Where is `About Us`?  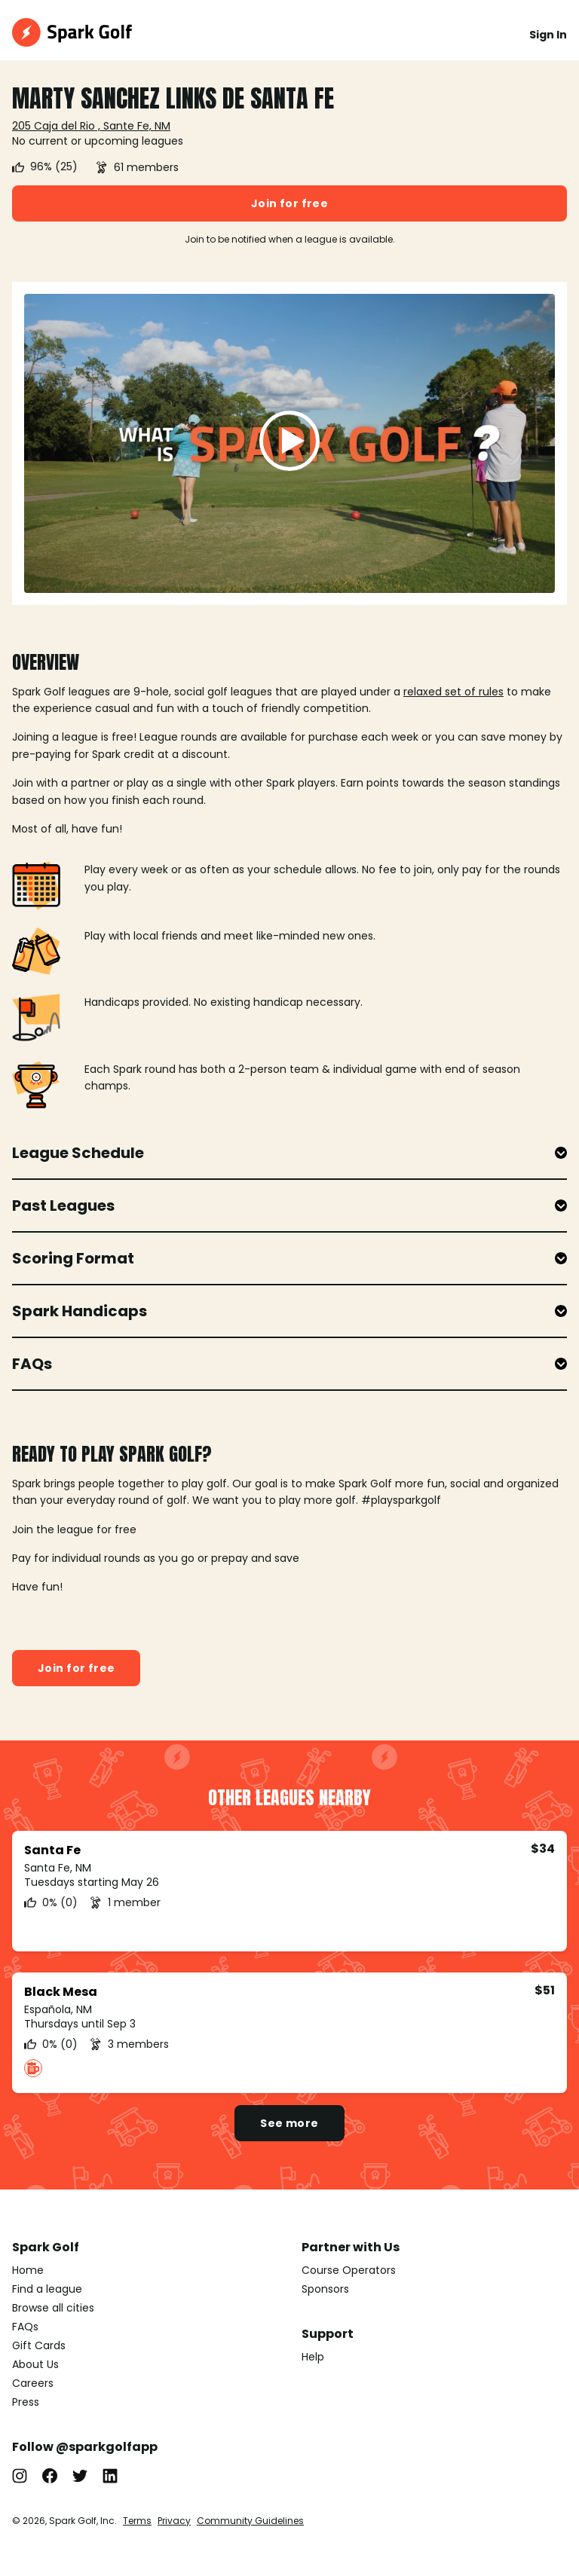
About Us is located at coordinates (35, 2364).